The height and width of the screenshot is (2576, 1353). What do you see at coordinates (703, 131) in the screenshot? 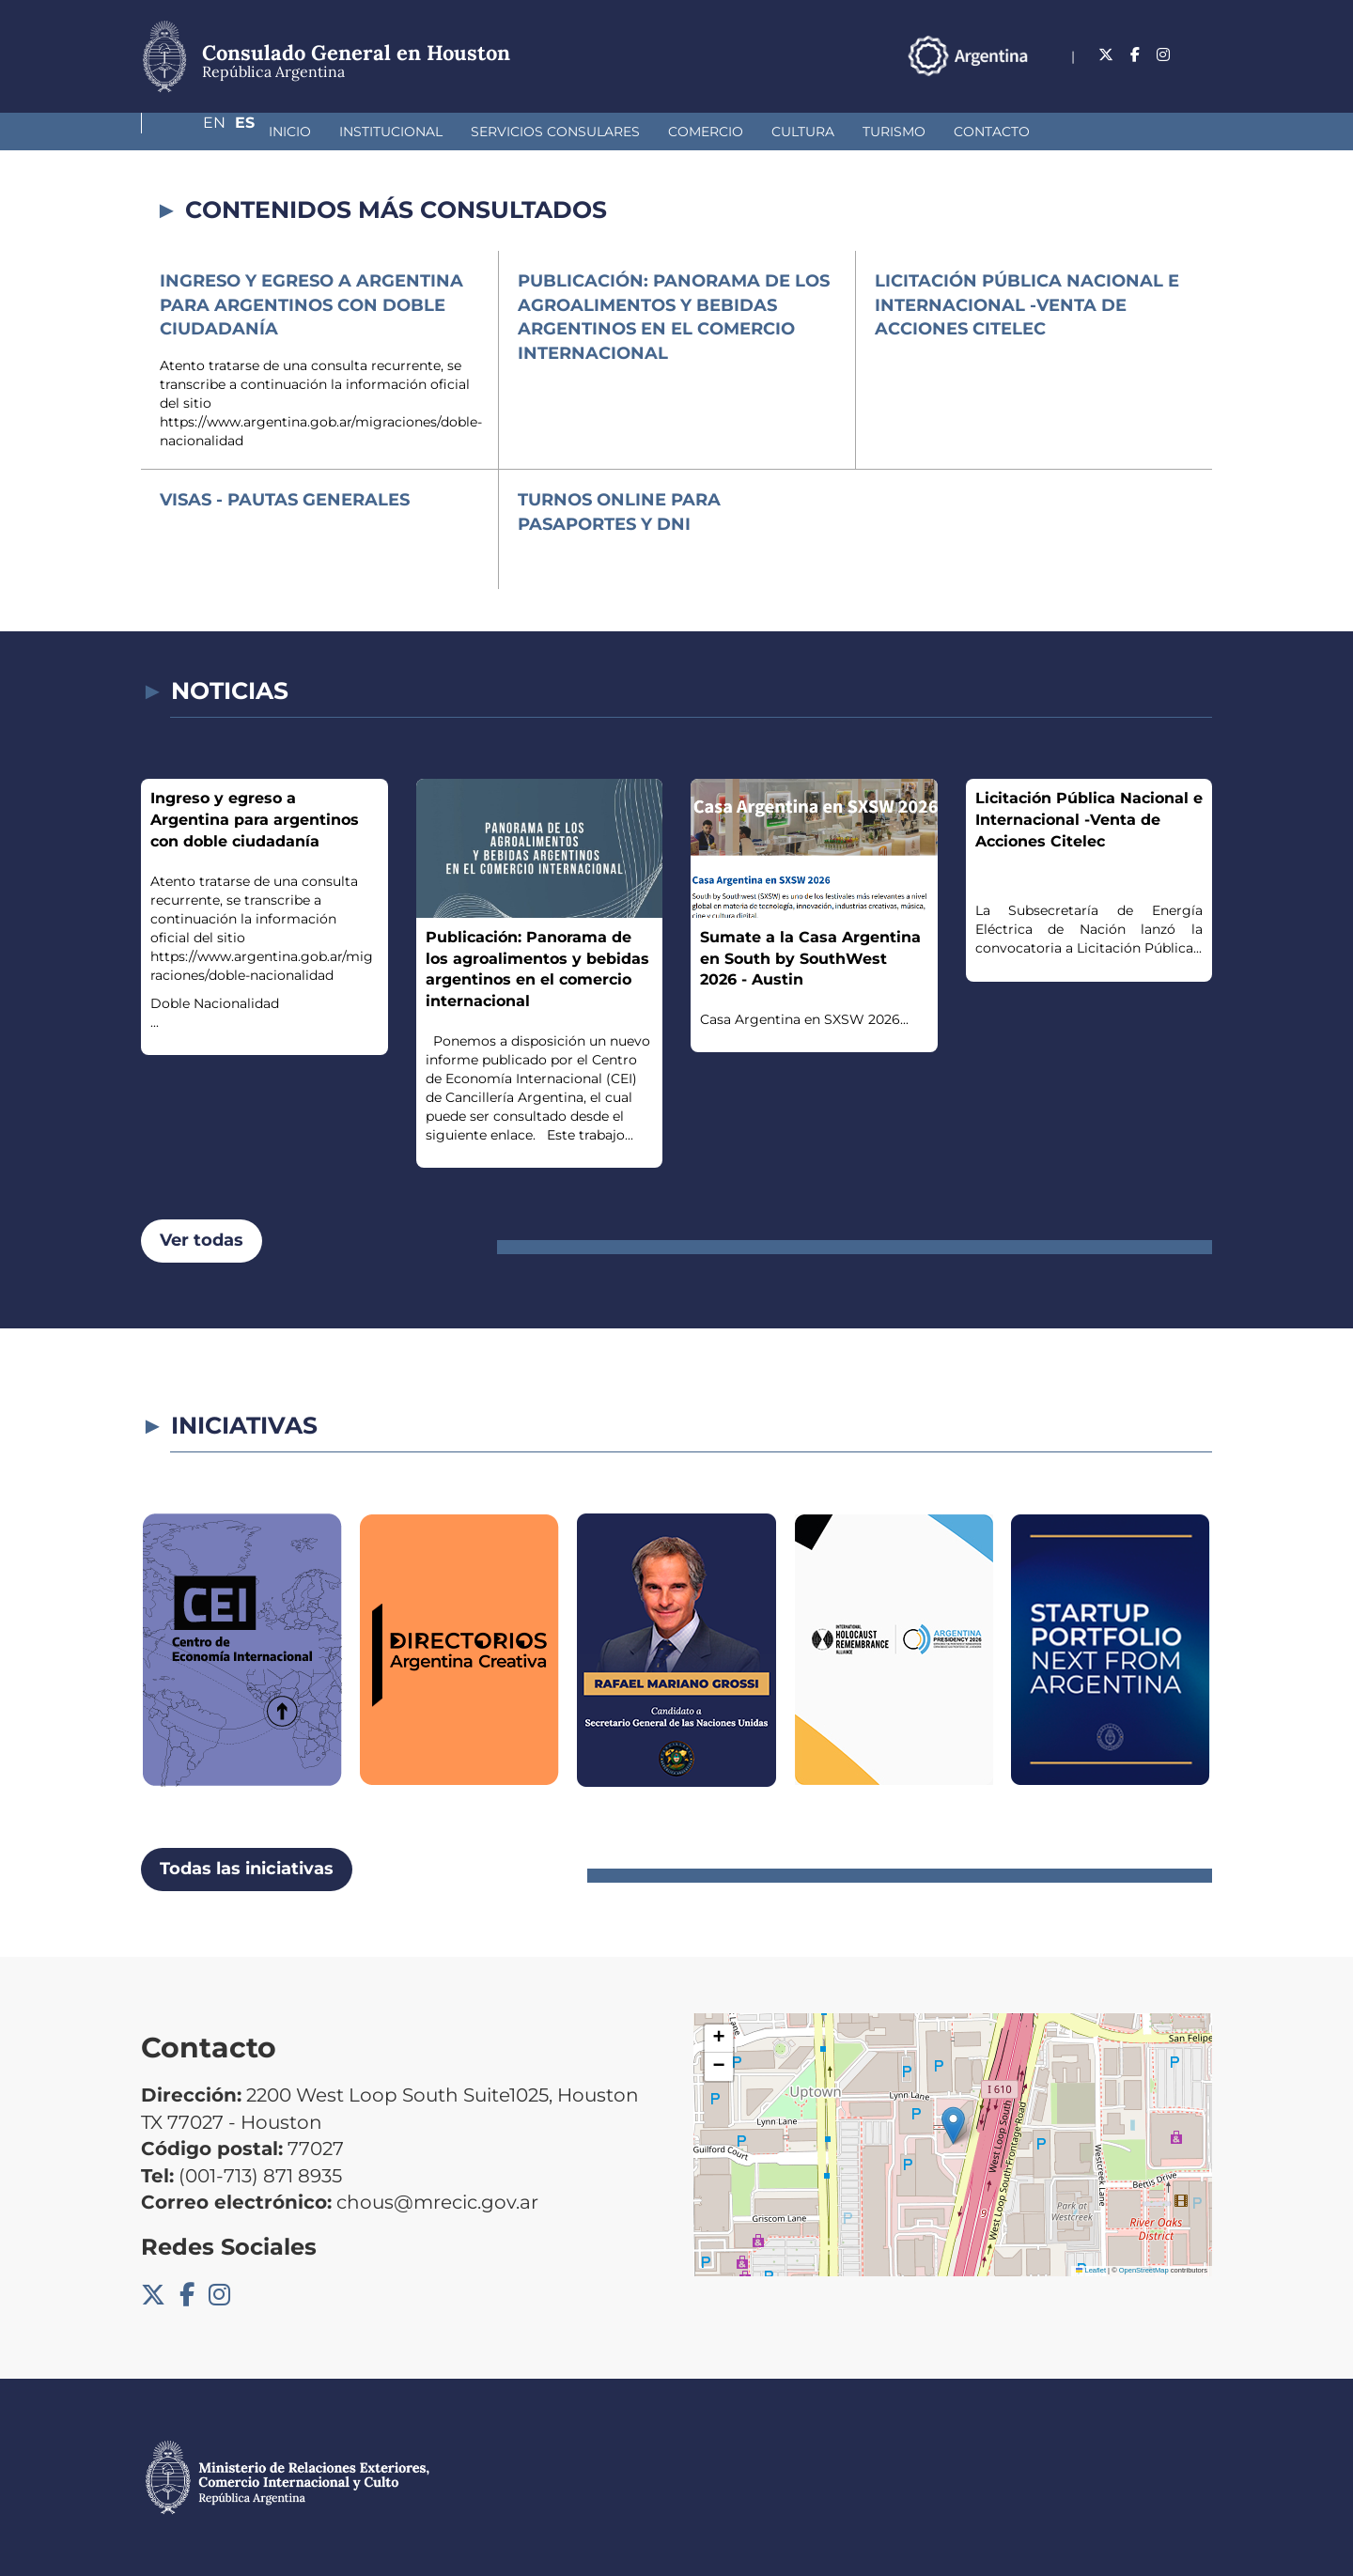
I see `Cultura` at bounding box center [703, 131].